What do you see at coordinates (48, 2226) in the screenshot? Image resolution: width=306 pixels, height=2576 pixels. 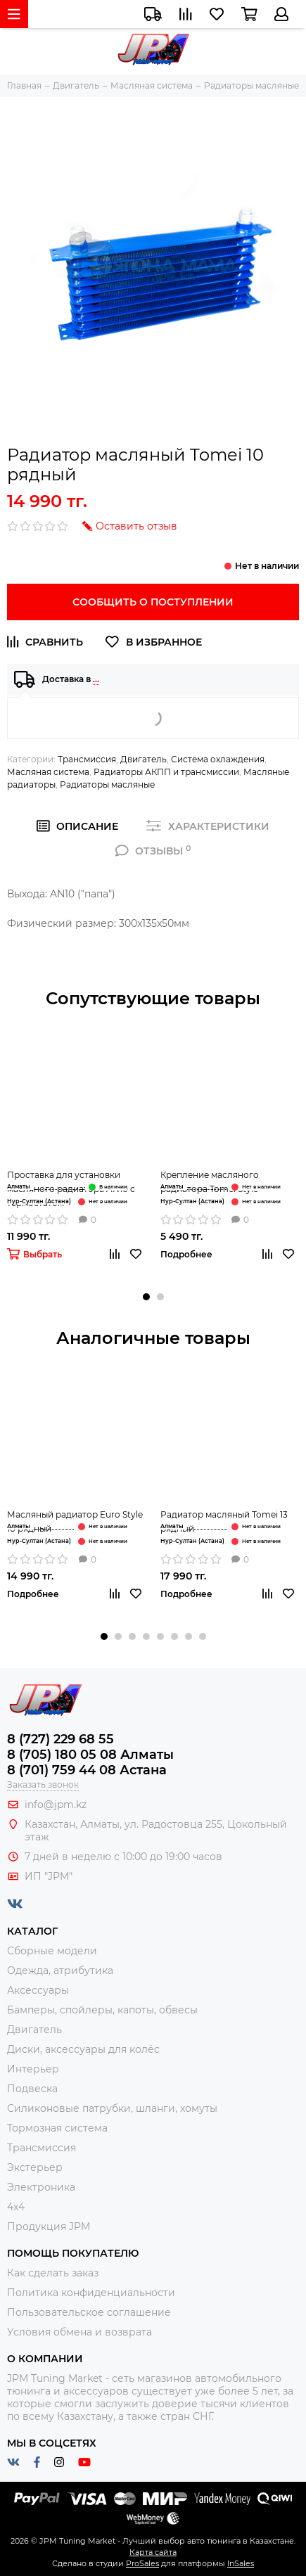 I see `Продукция JPM` at bounding box center [48, 2226].